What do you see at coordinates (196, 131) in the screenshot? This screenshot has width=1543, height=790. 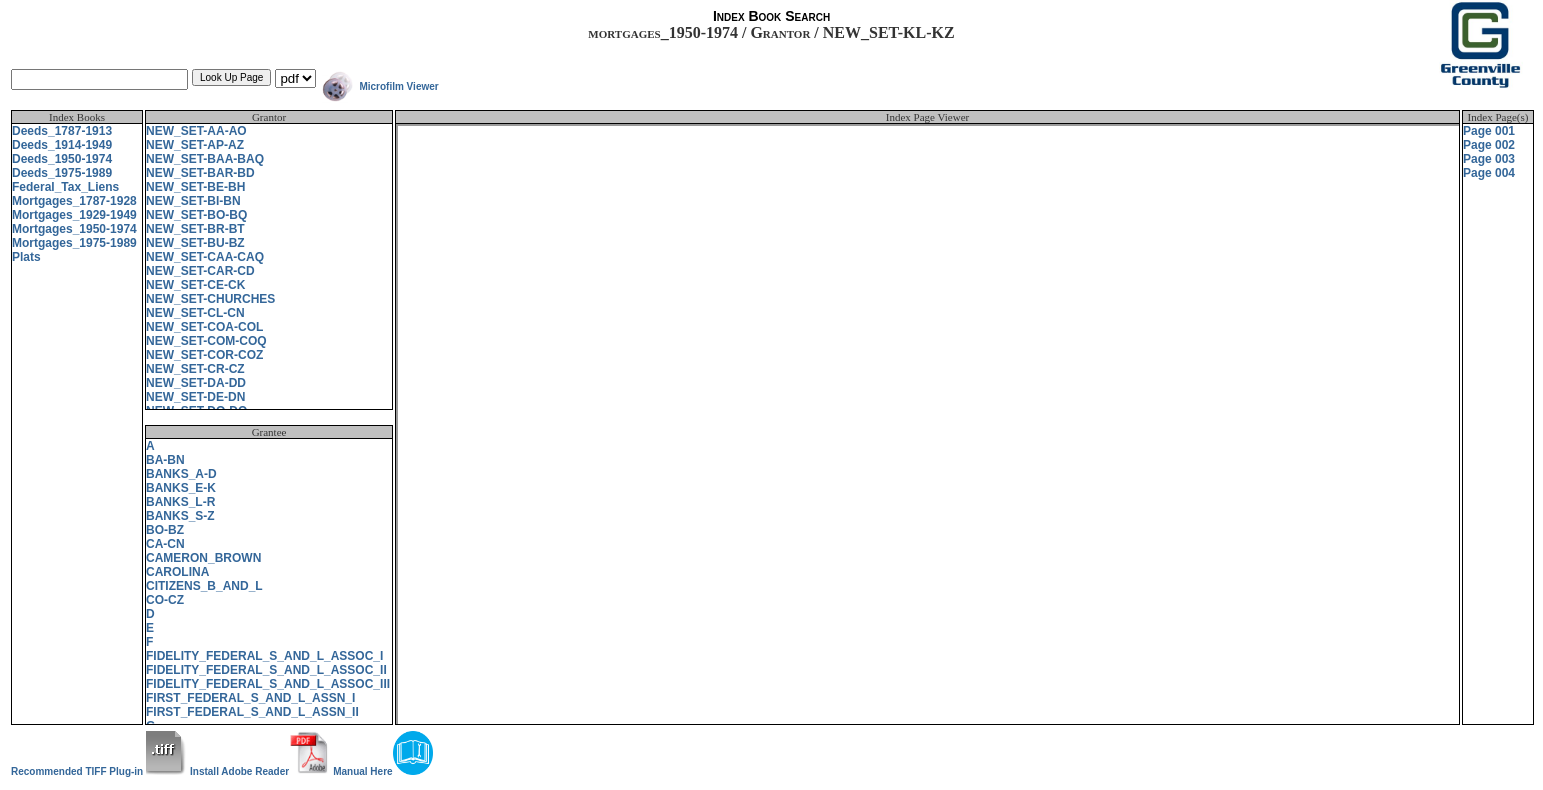 I see `NEW_SET-AA-AO` at bounding box center [196, 131].